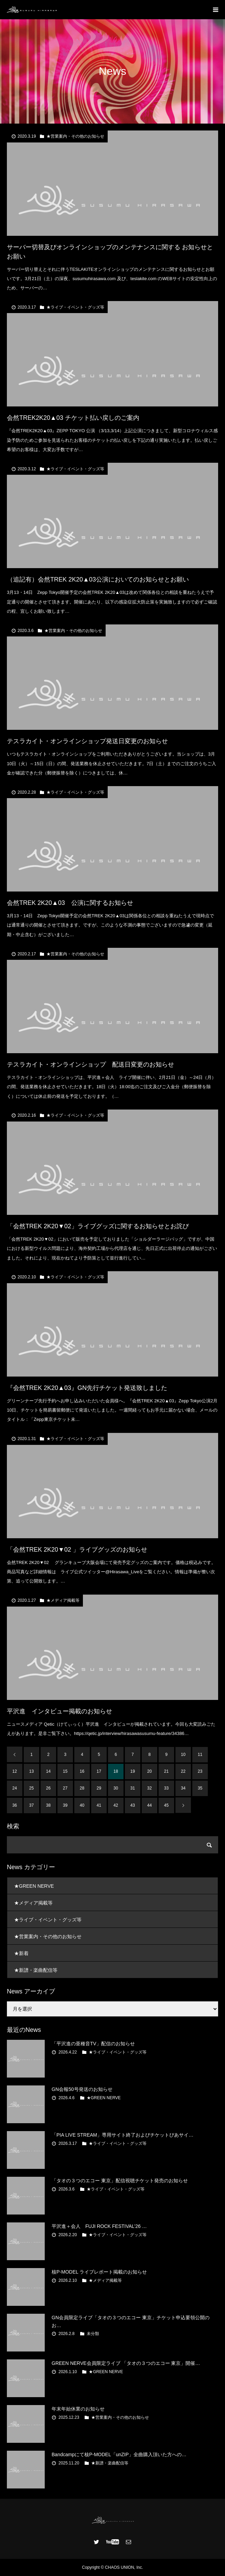 The image size is (225, 2576). What do you see at coordinates (31, 1771) in the screenshot?
I see `13` at bounding box center [31, 1771].